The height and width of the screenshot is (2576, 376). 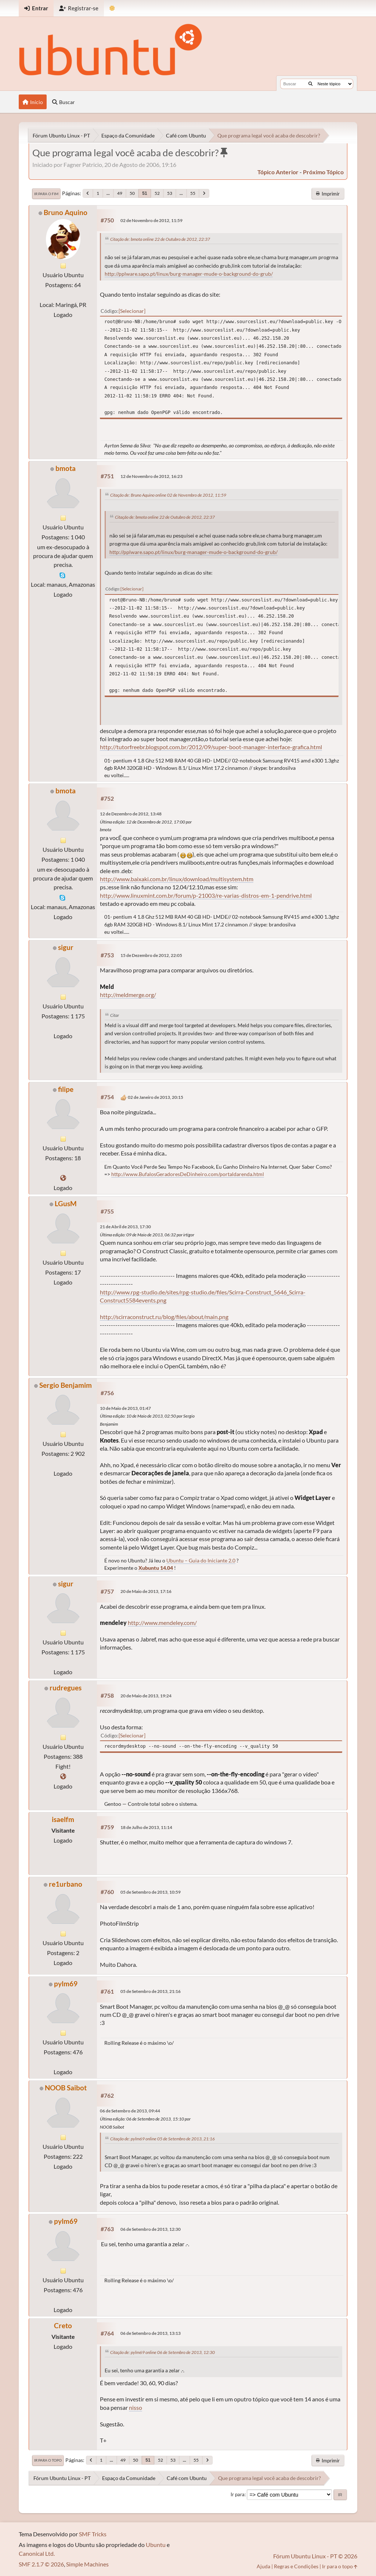 I want to click on filipe, so click(x=65, y=1089).